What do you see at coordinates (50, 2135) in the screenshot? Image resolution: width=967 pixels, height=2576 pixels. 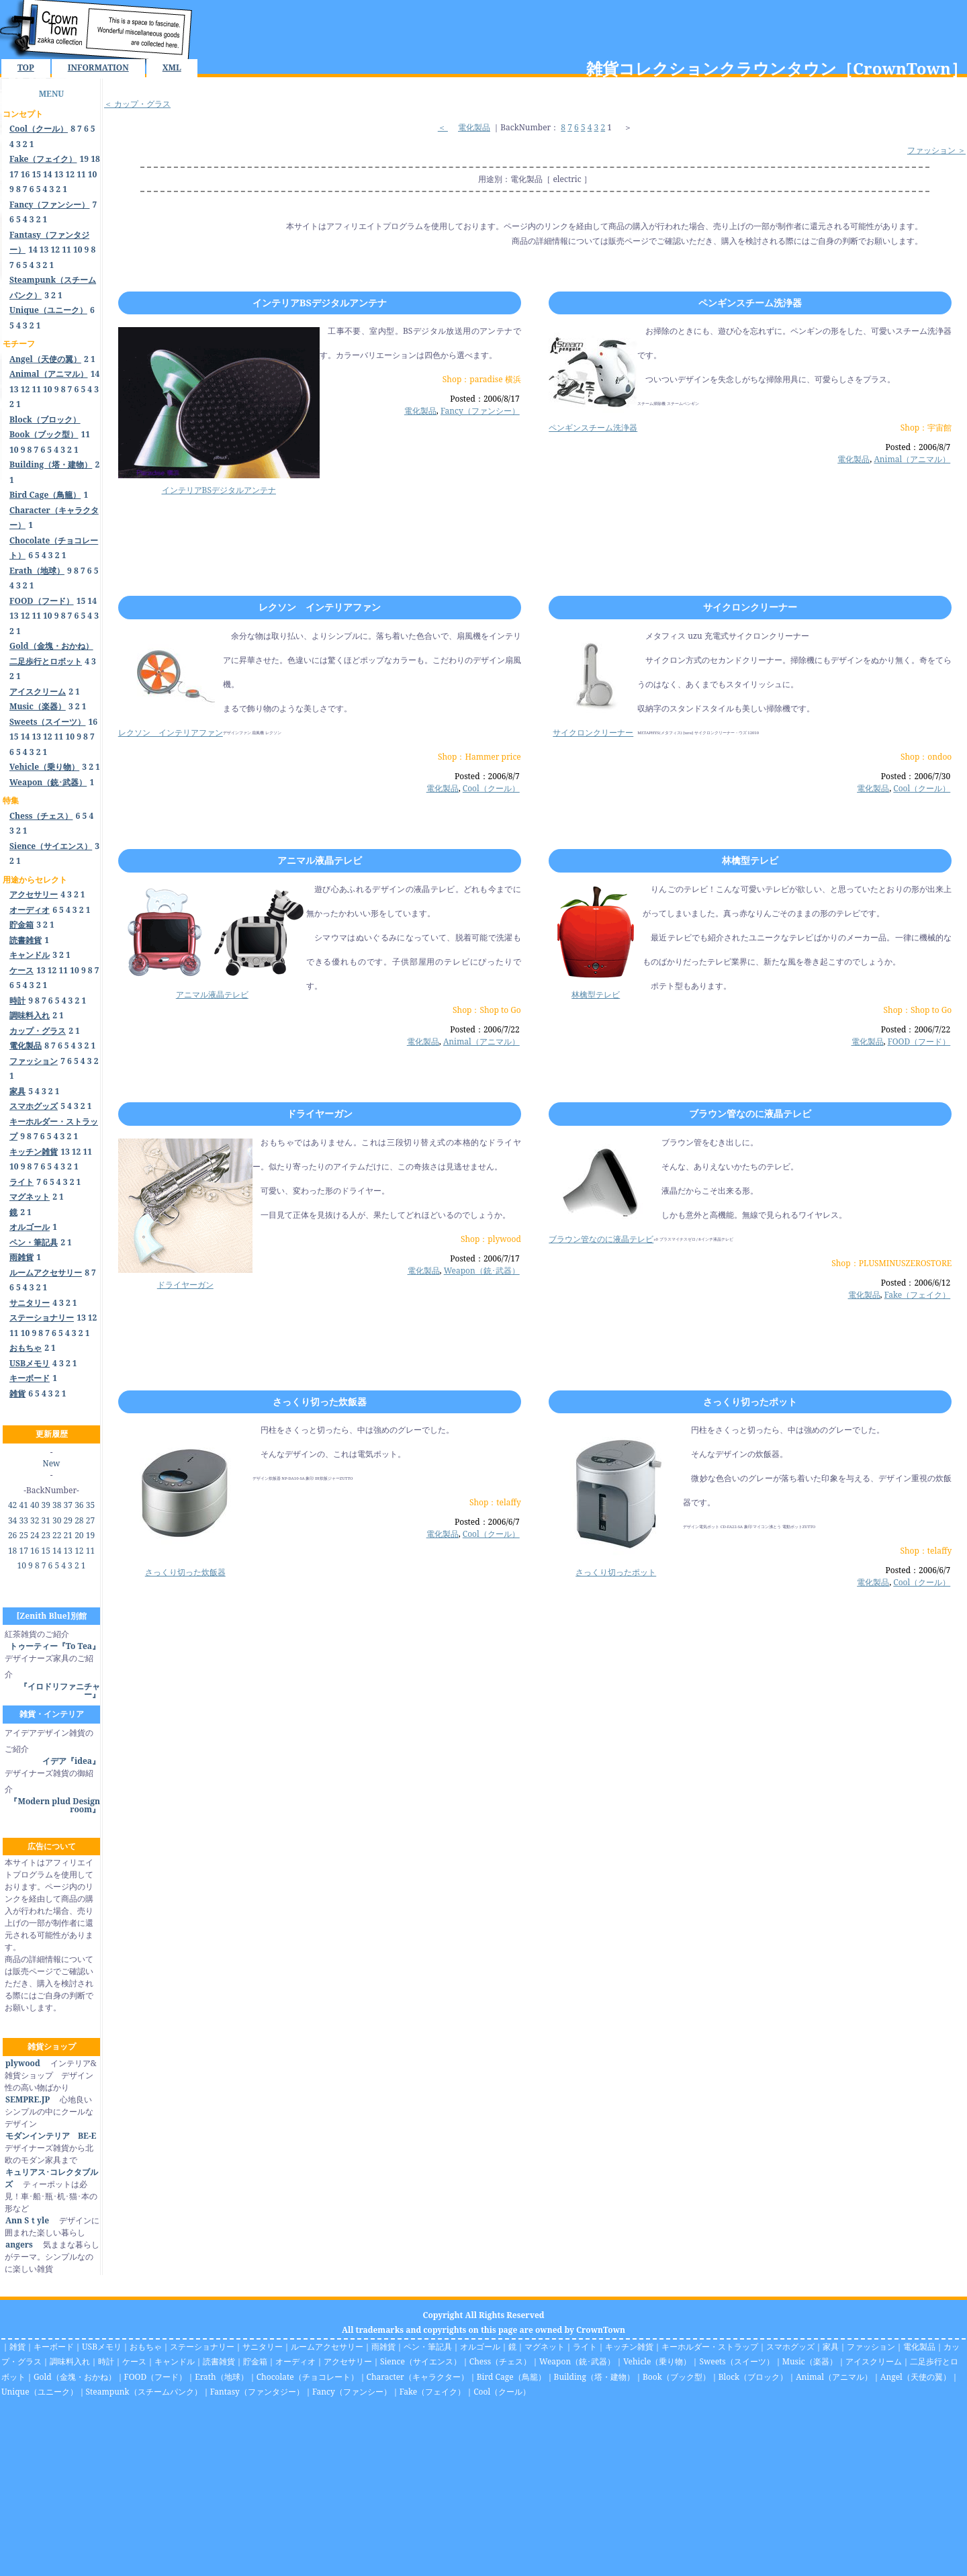 I see `モダンインテリア BE-E` at bounding box center [50, 2135].